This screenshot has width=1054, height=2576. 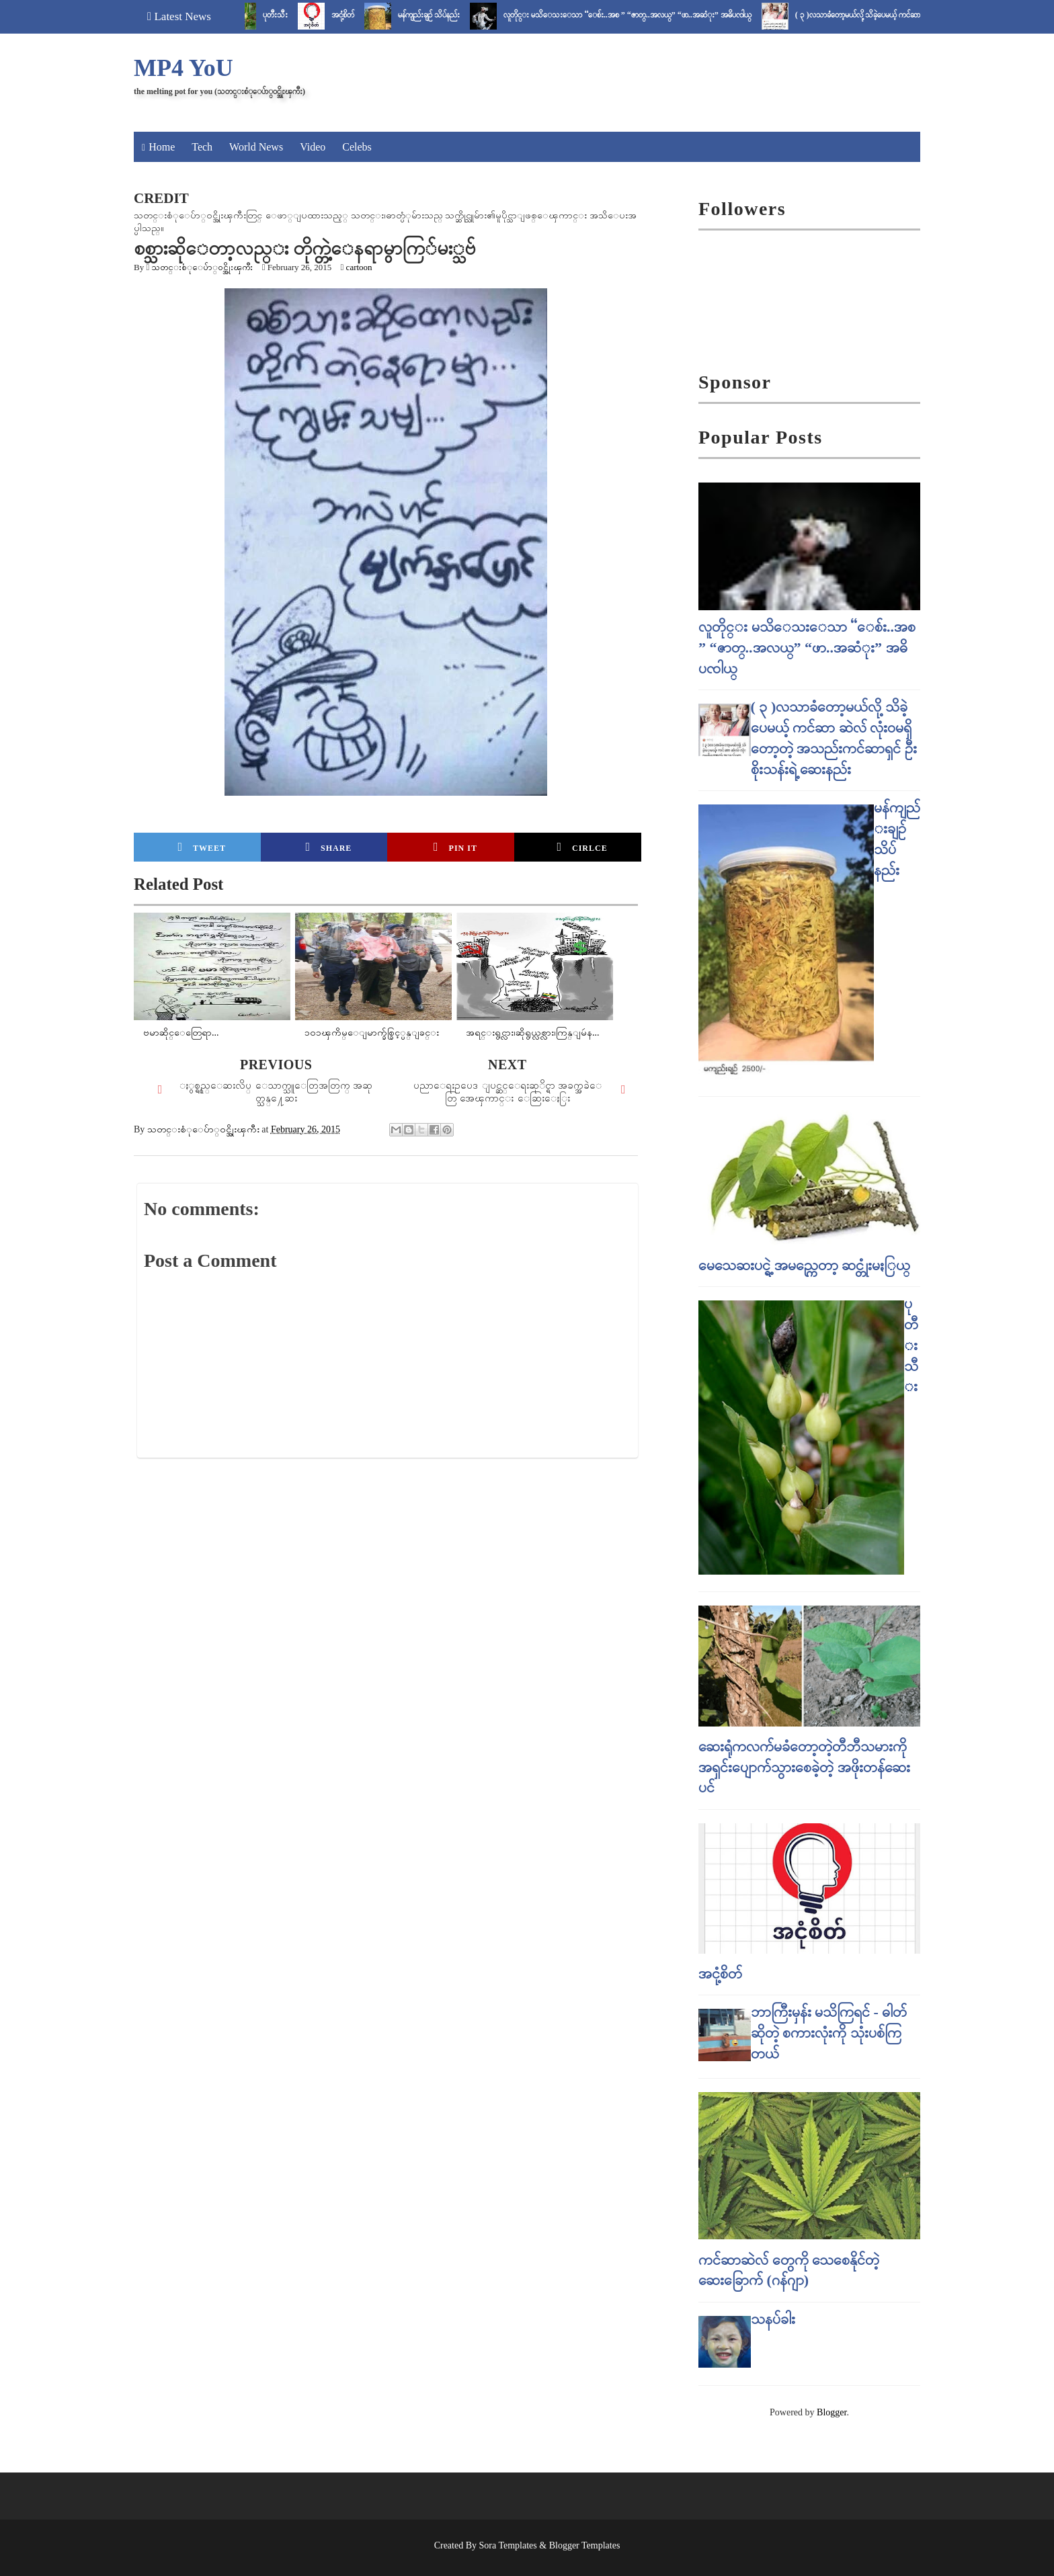 What do you see at coordinates (831, 2412) in the screenshot?
I see `Blogger` at bounding box center [831, 2412].